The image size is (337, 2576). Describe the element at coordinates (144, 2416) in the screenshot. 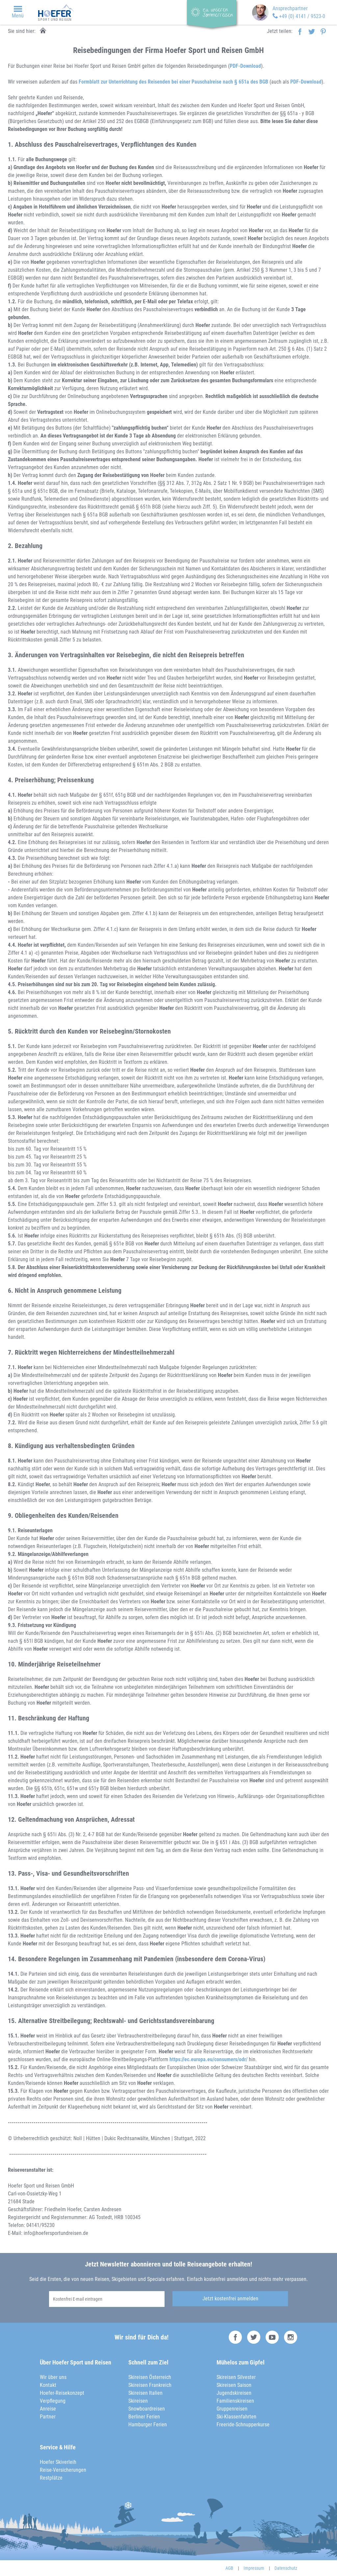

I see `Berliner Ferien` at that location.